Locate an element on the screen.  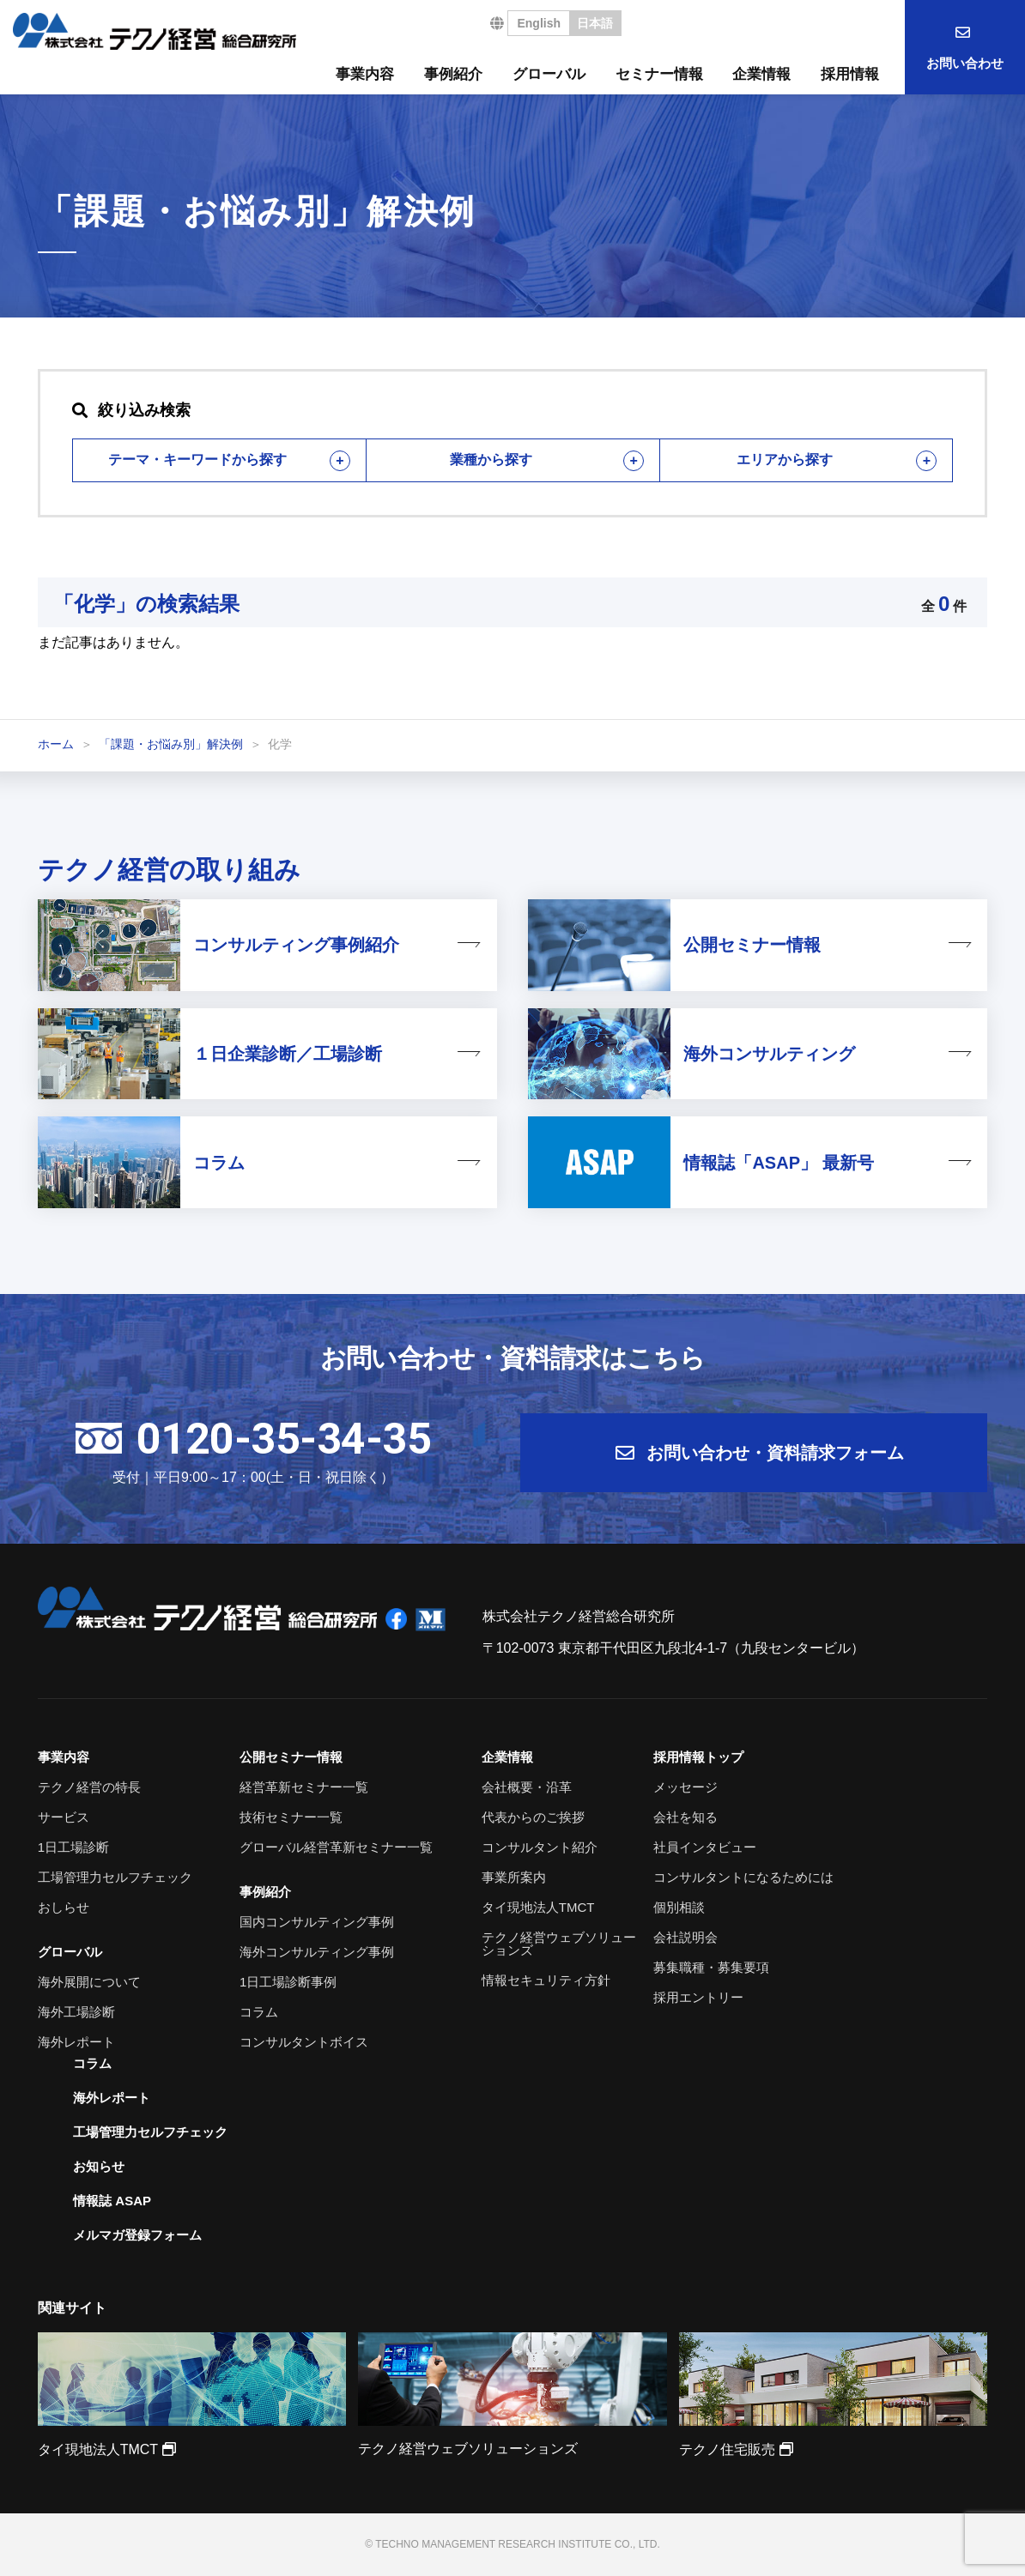
採用情報 is located at coordinates (850, 74).